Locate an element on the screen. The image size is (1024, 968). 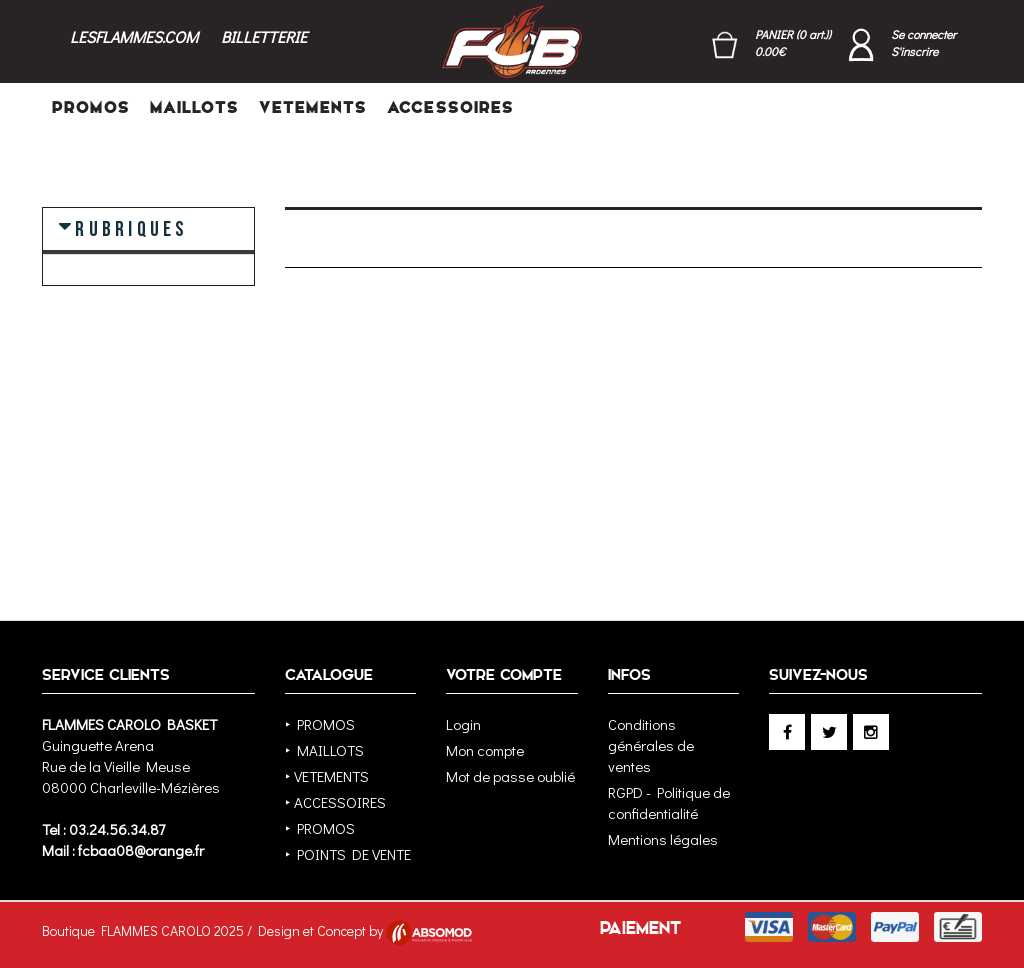
Mon compte is located at coordinates (485, 750).